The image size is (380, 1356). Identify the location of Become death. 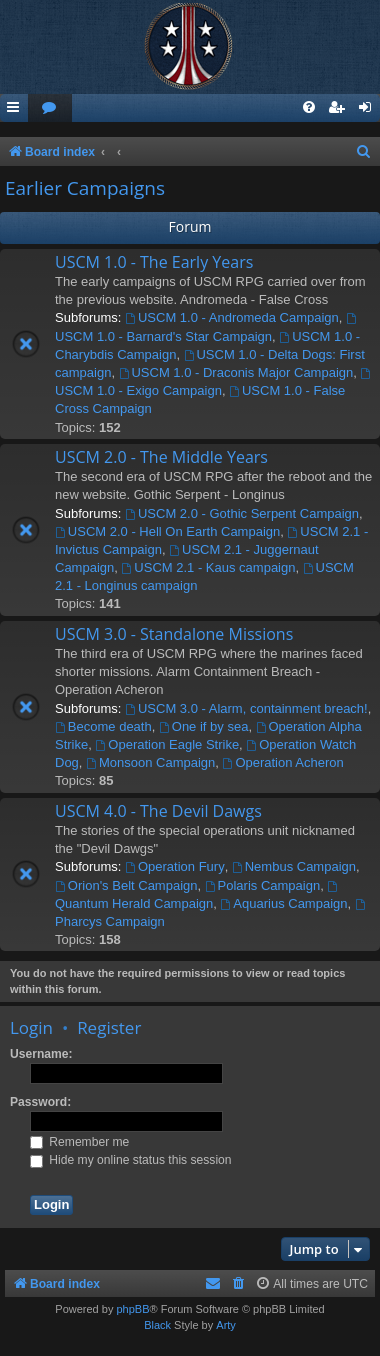
(103, 726).